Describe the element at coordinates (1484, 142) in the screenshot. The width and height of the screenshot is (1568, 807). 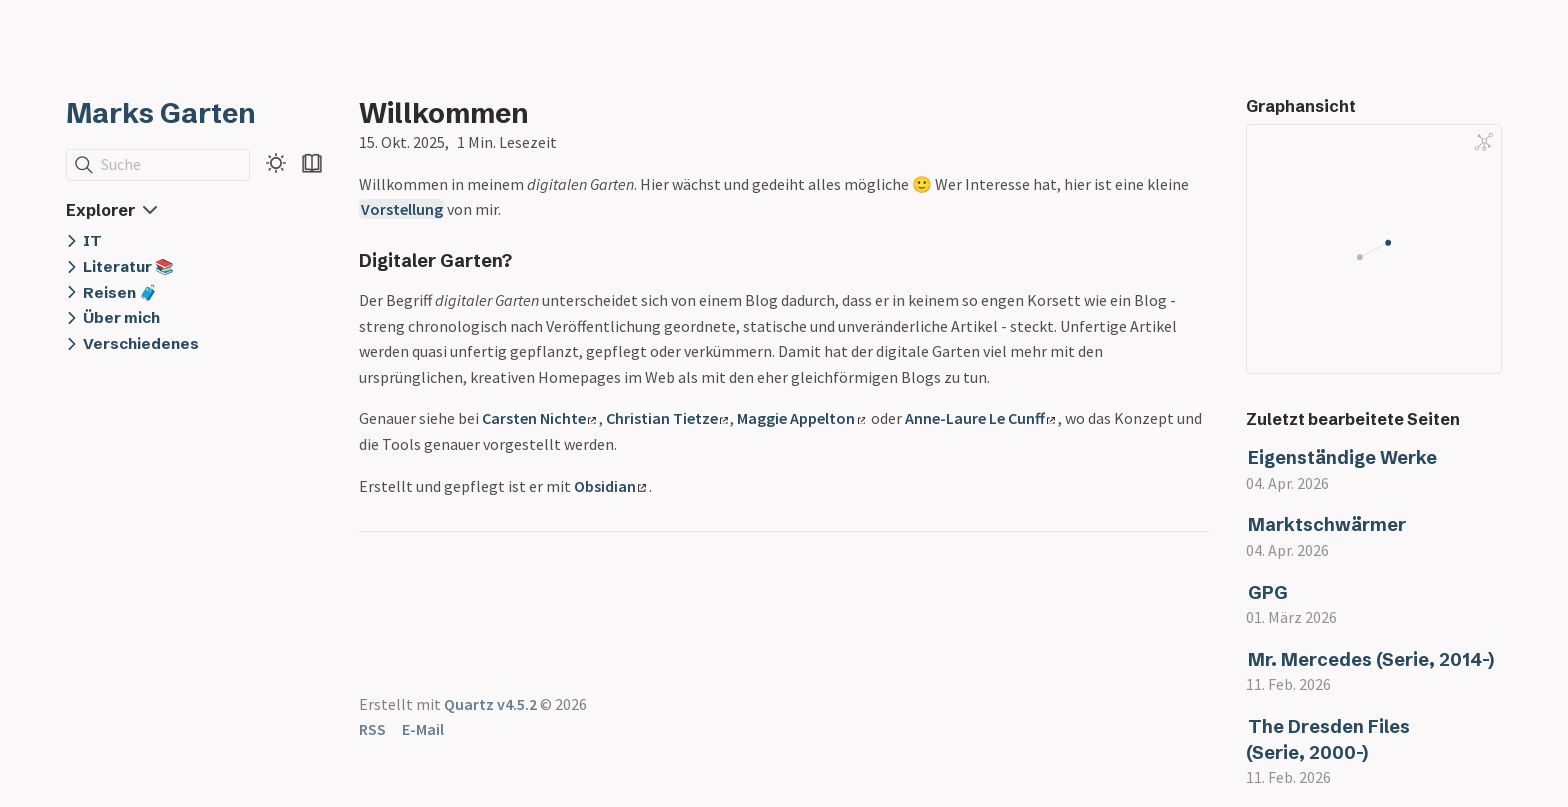
I see `[Global Graph]` at that location.